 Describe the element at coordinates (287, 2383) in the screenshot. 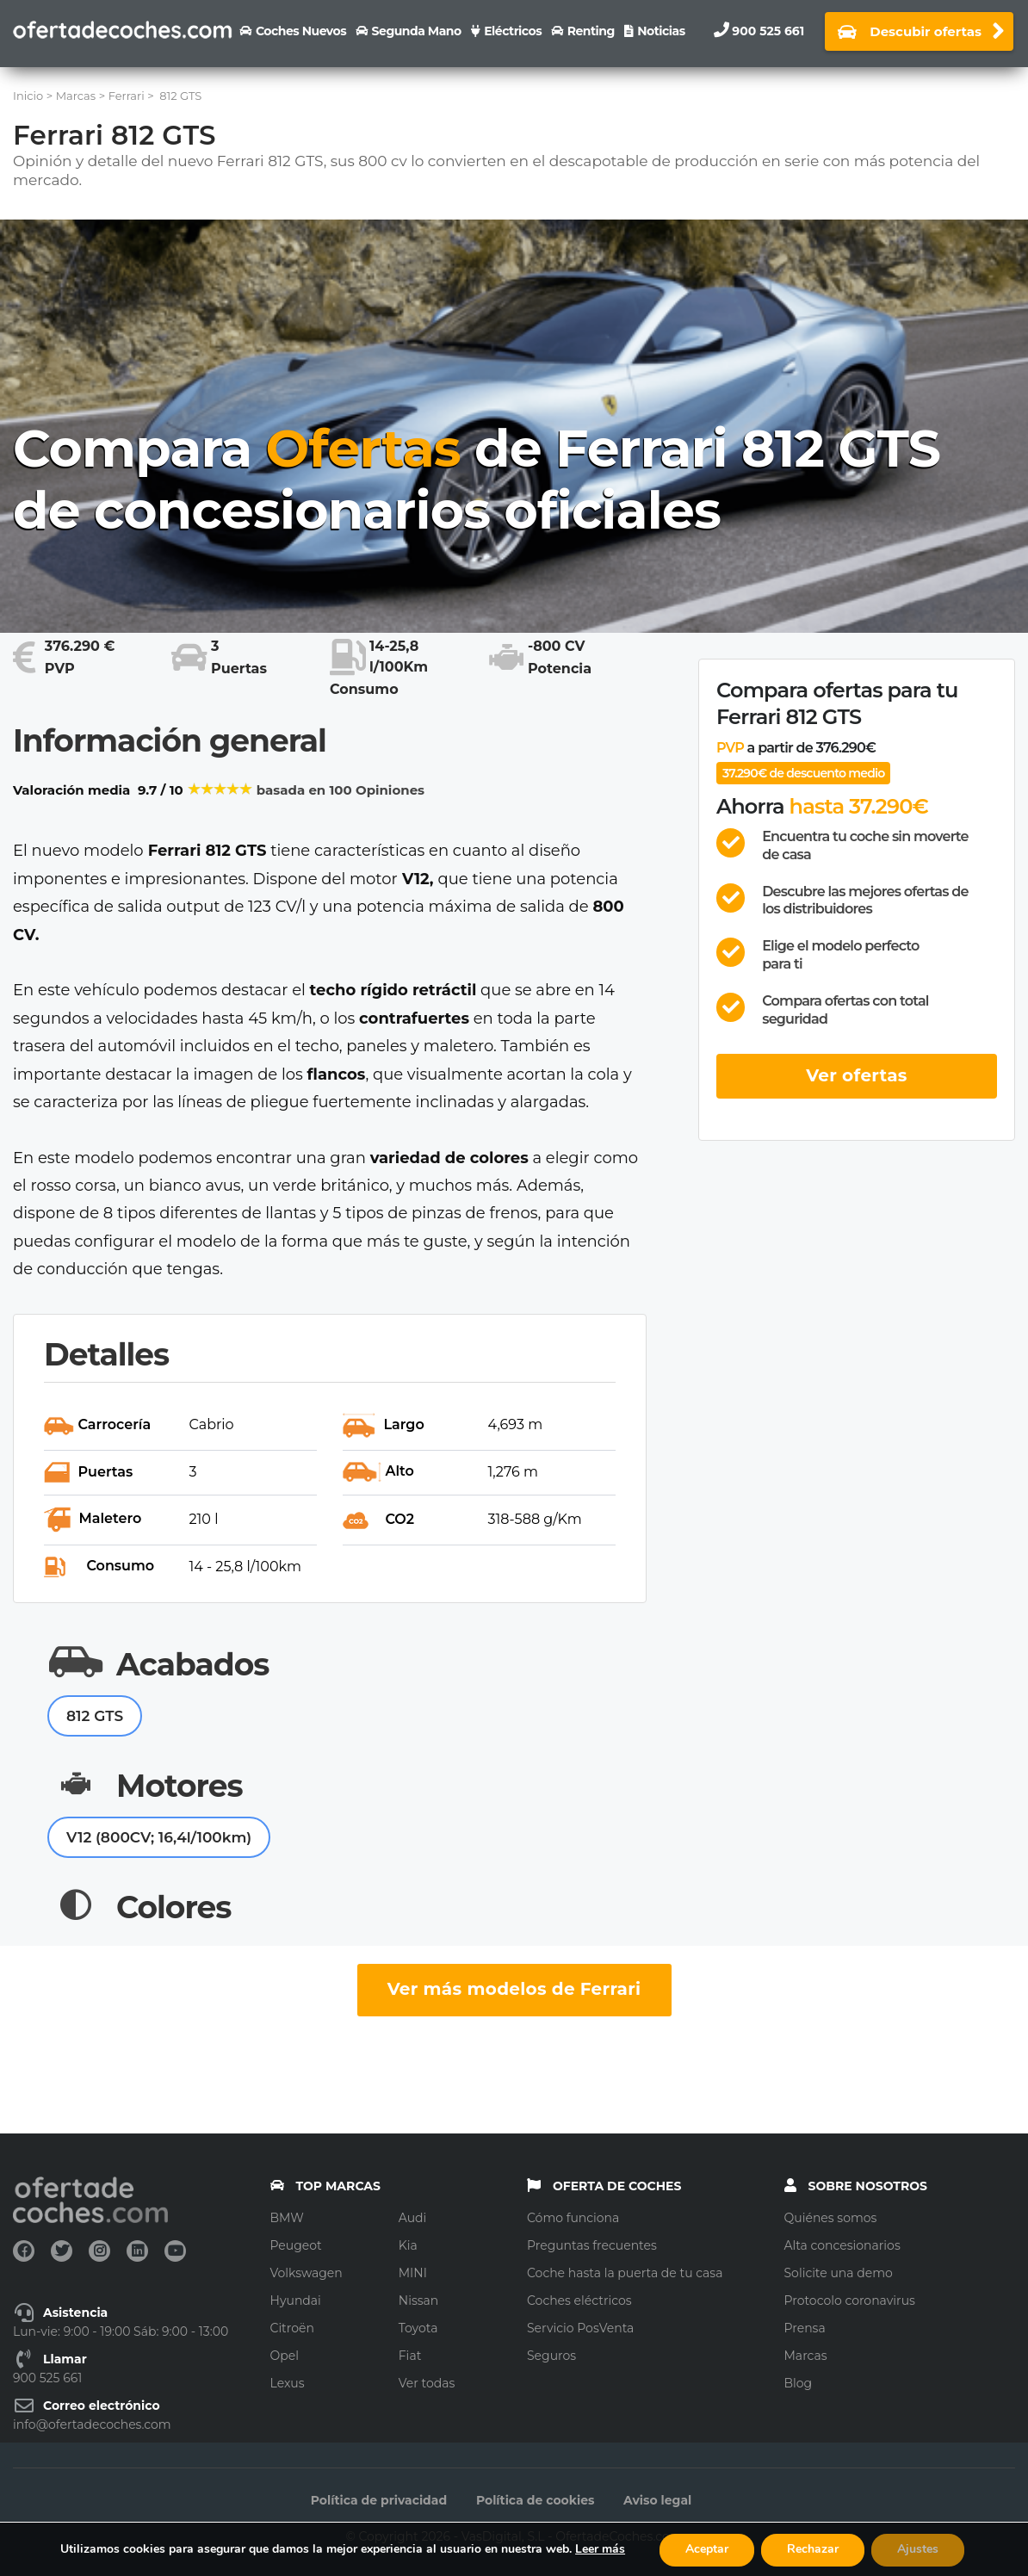

I see `Lexus` at that location.